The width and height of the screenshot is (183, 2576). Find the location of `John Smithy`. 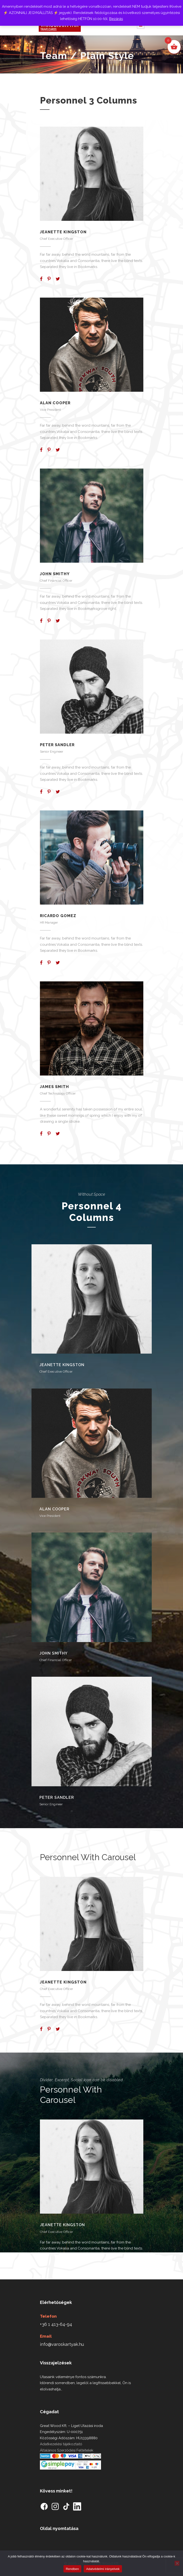

John Smithy is located at coordinates (55, 574).